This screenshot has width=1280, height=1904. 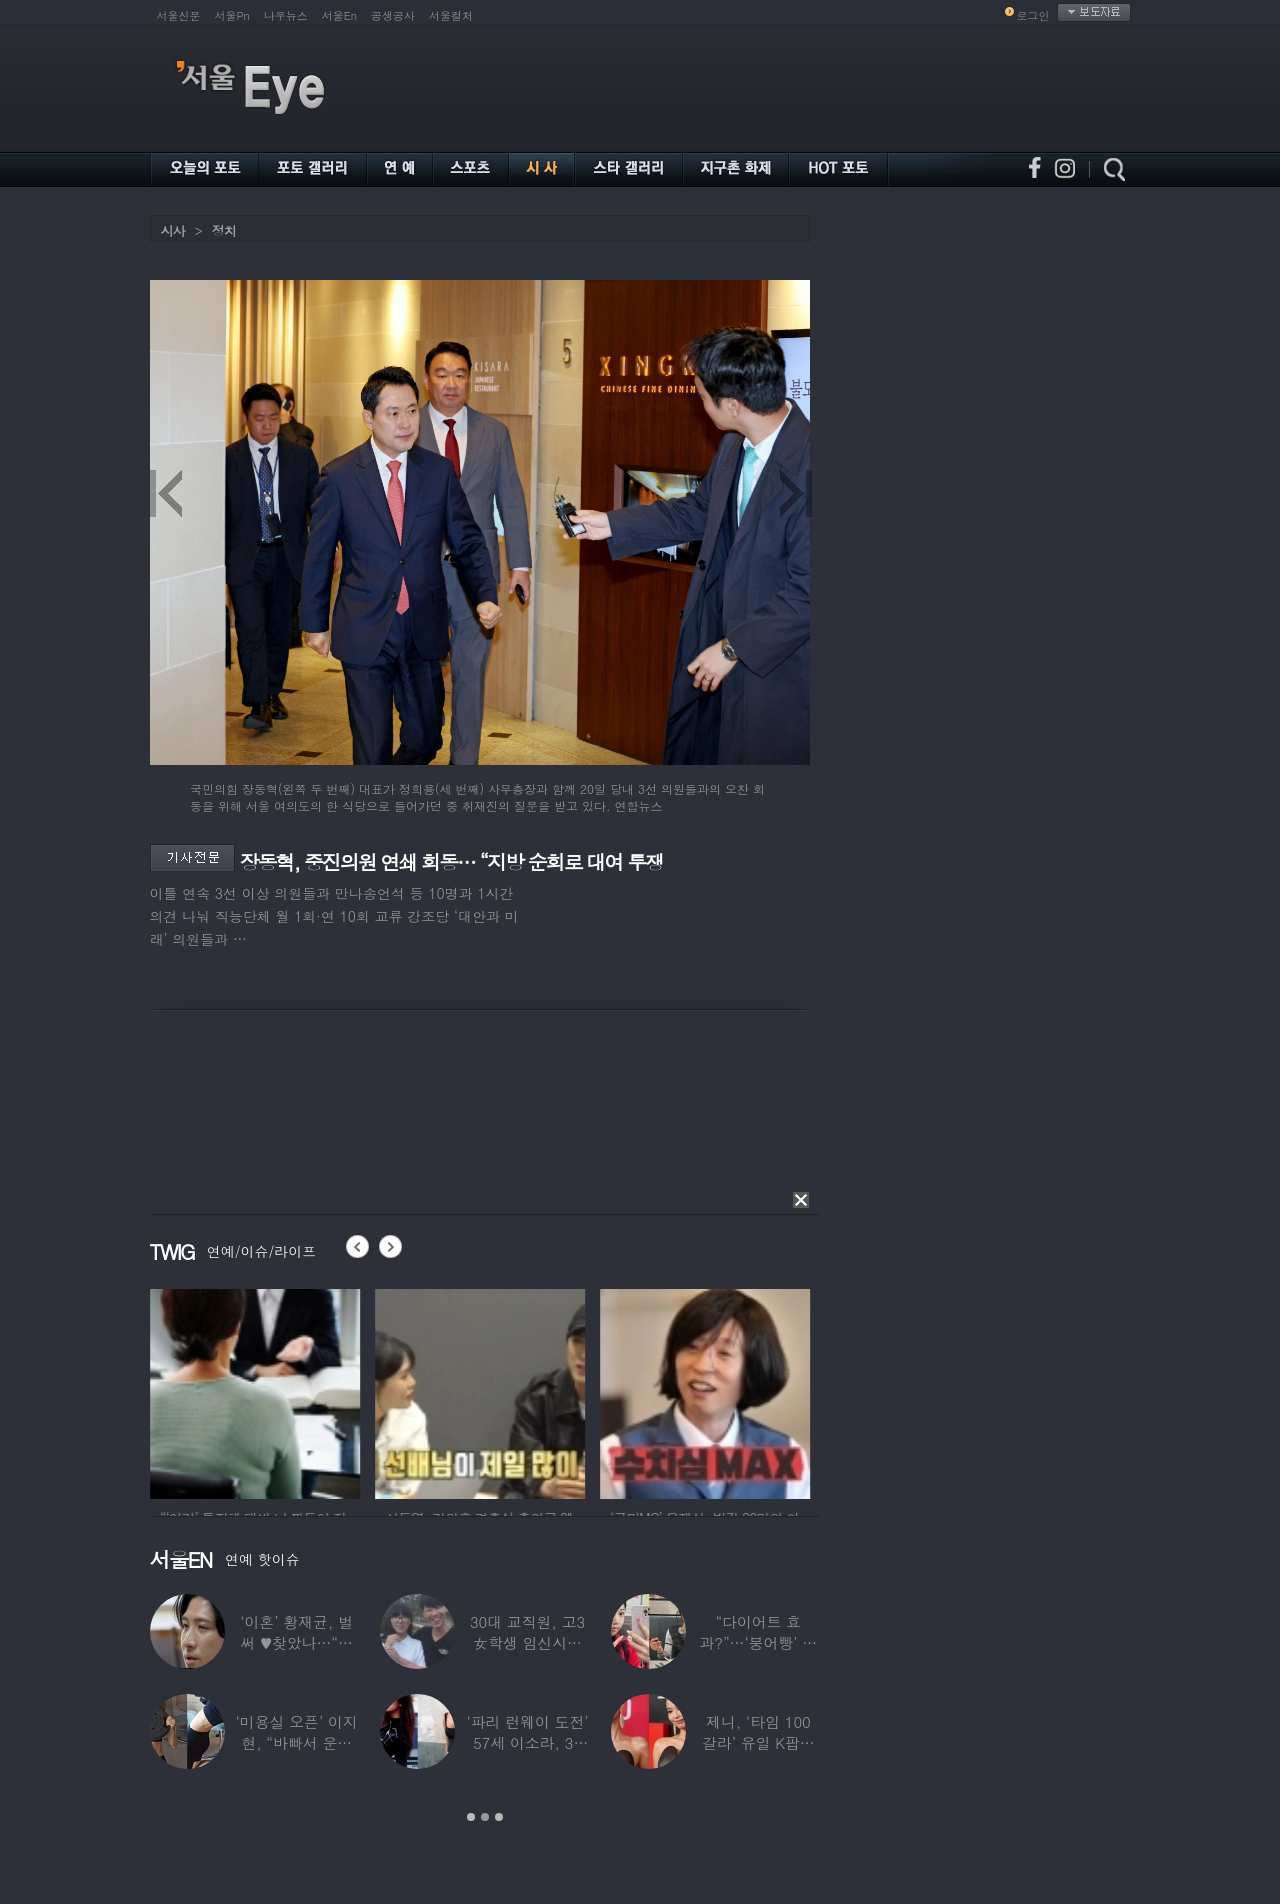 What do you see at coordinates (499, 1817) in the screenshot?
I see `3 [button]` at bounding box center [499, 1817].